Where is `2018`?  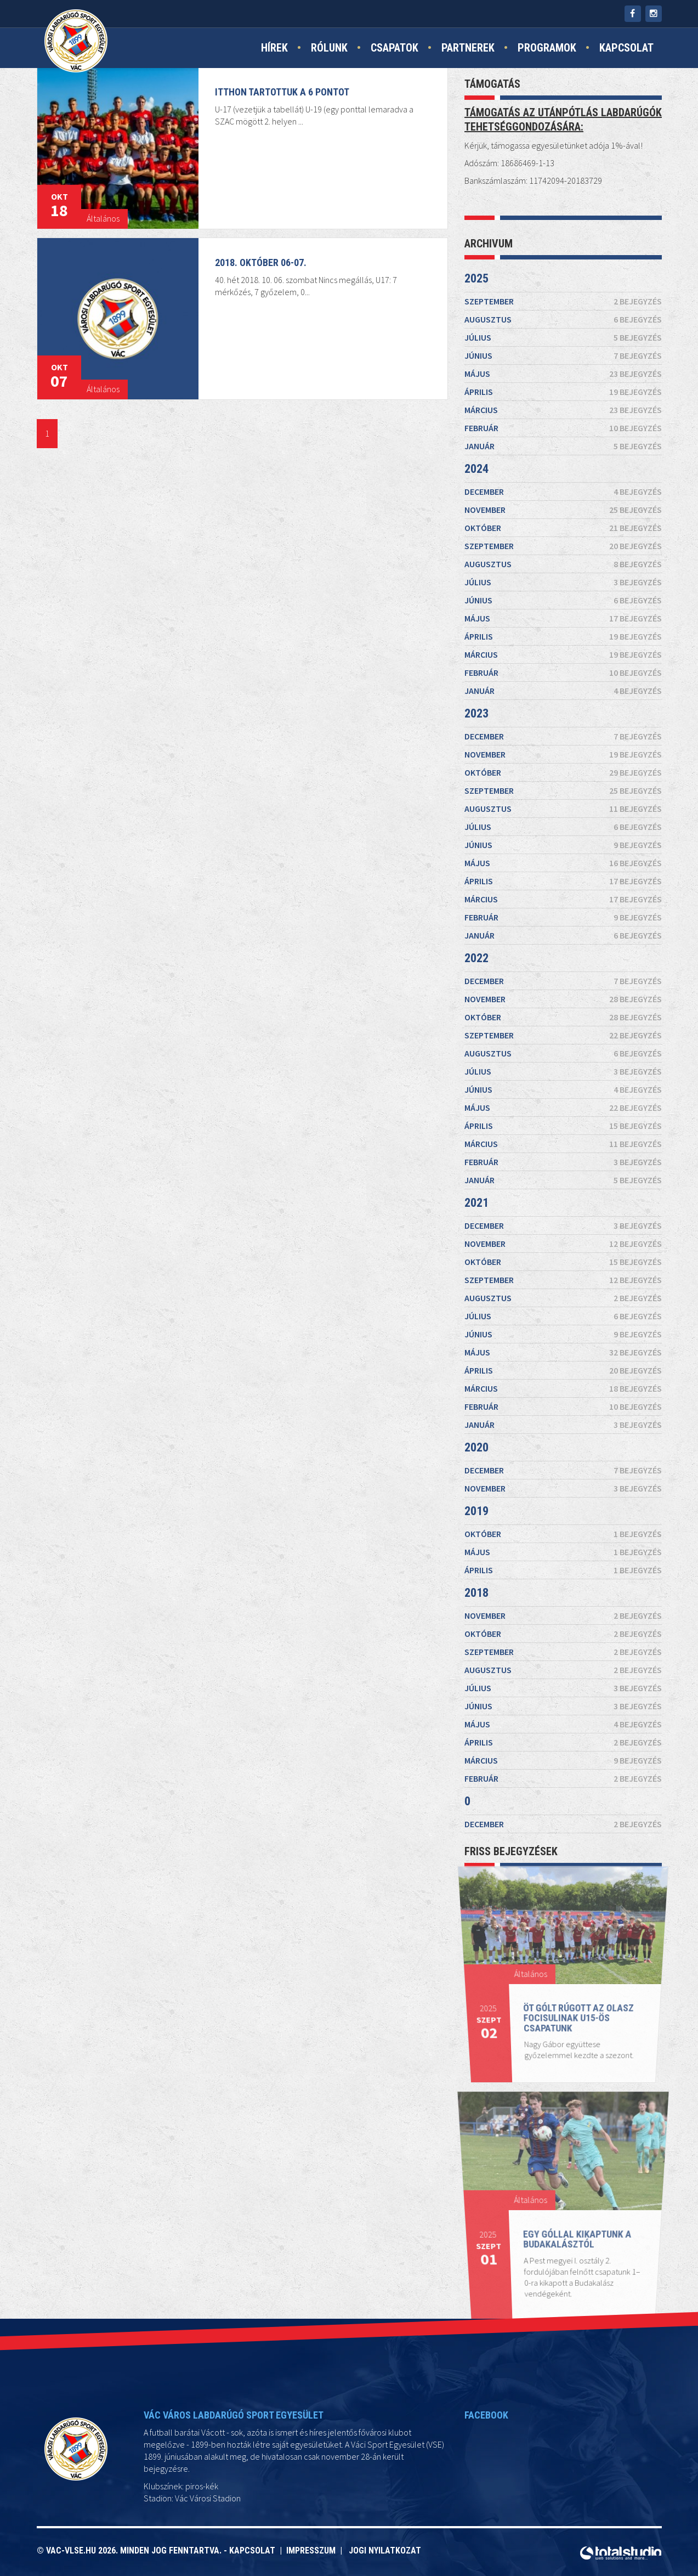
2018 is located at coordinates (489, 1510).